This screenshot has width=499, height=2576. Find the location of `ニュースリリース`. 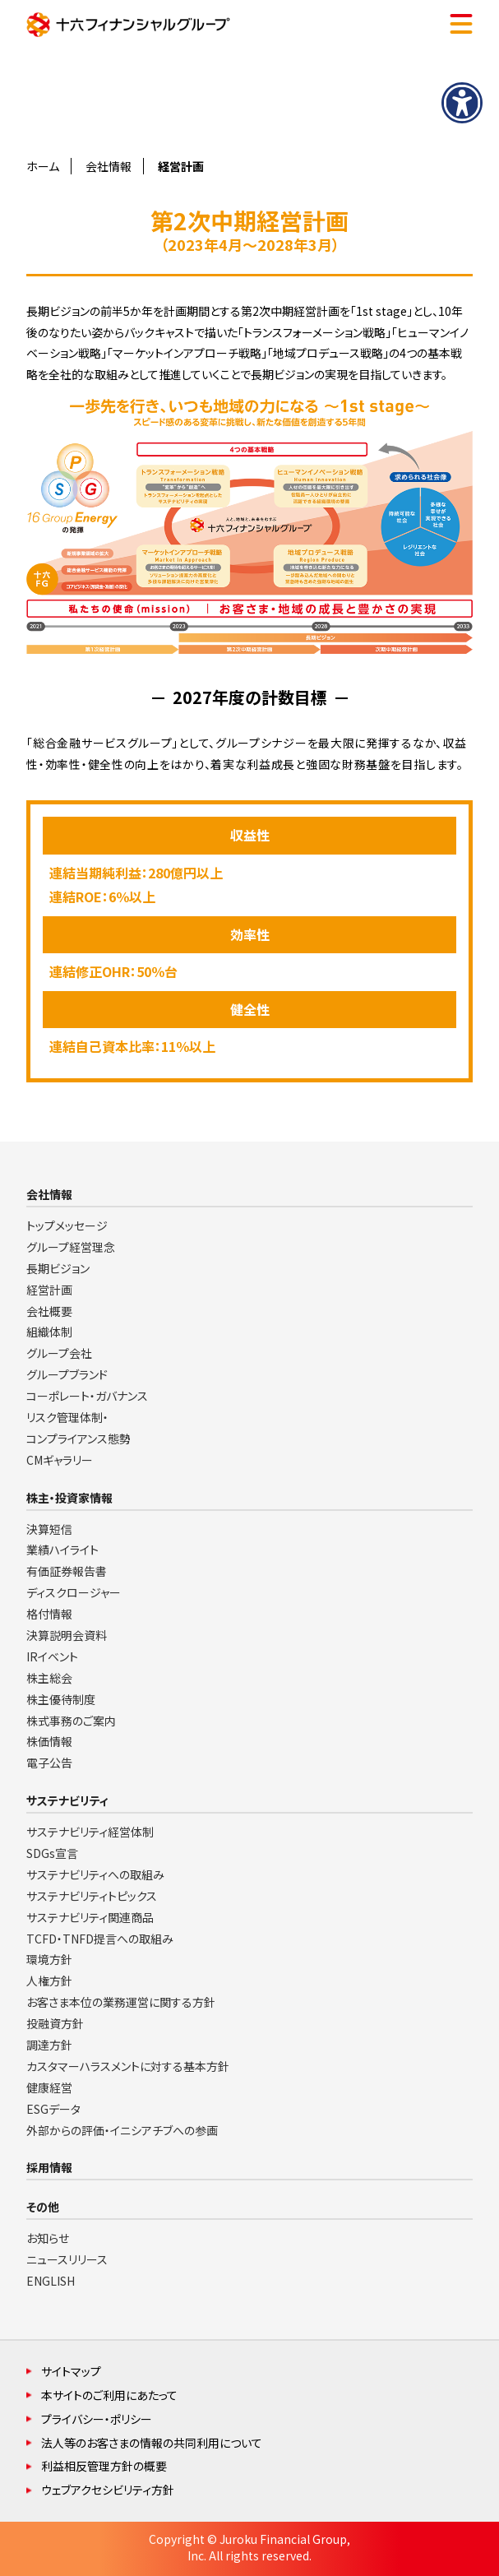

ニュースリリース is located at coordinates (67, 2259).